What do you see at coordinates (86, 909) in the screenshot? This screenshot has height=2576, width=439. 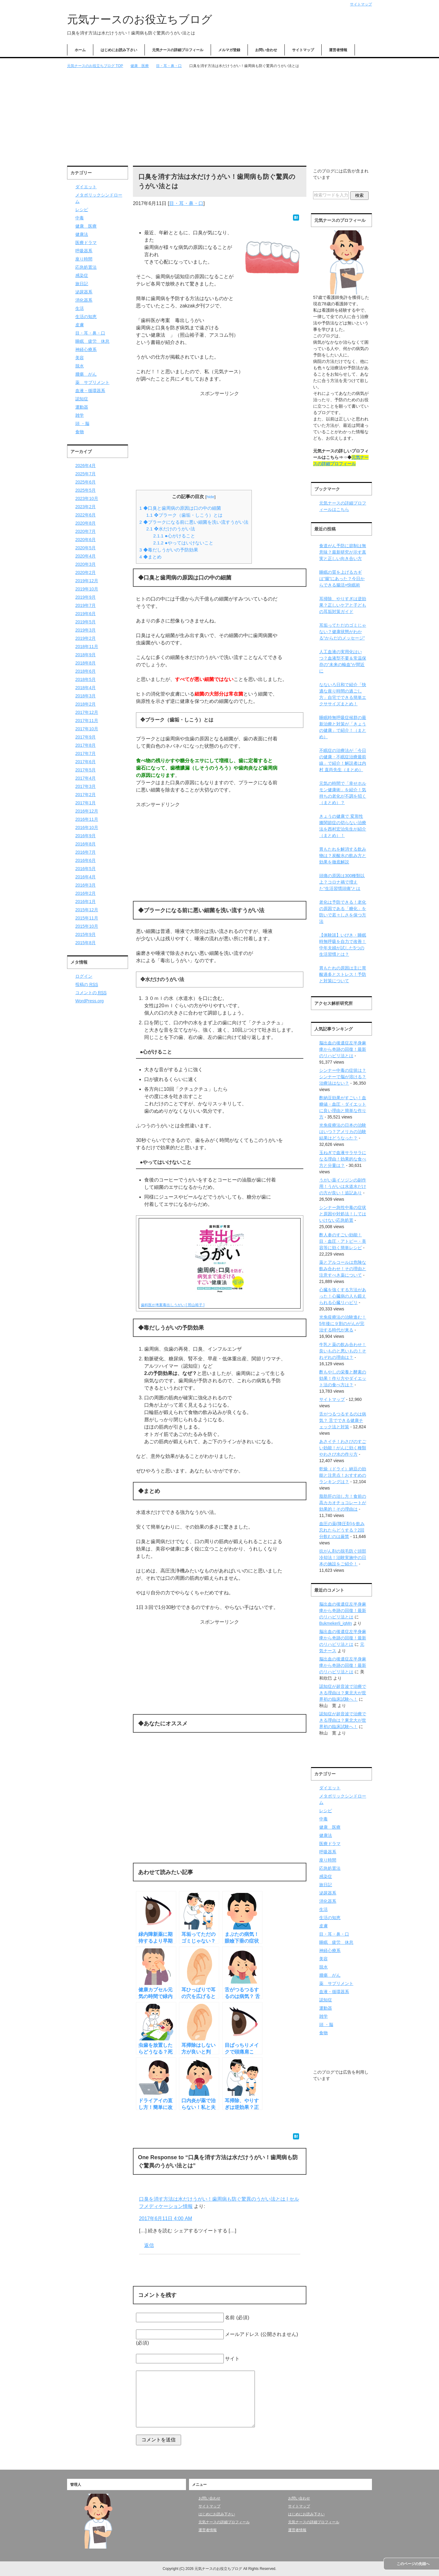 I see `2015年12月` at bounding box center [86, 909].